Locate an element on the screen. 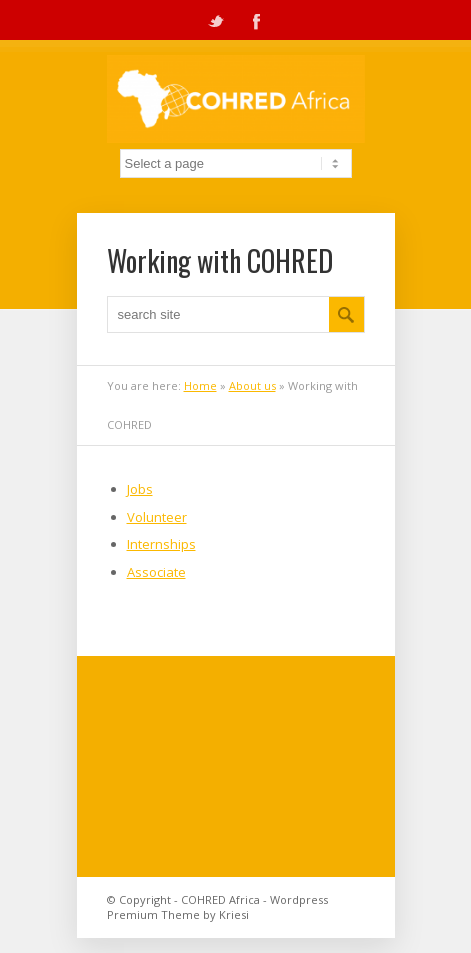 The width and height of the screenshot is (471, 953). Associate is located at coordinates (156, 572).